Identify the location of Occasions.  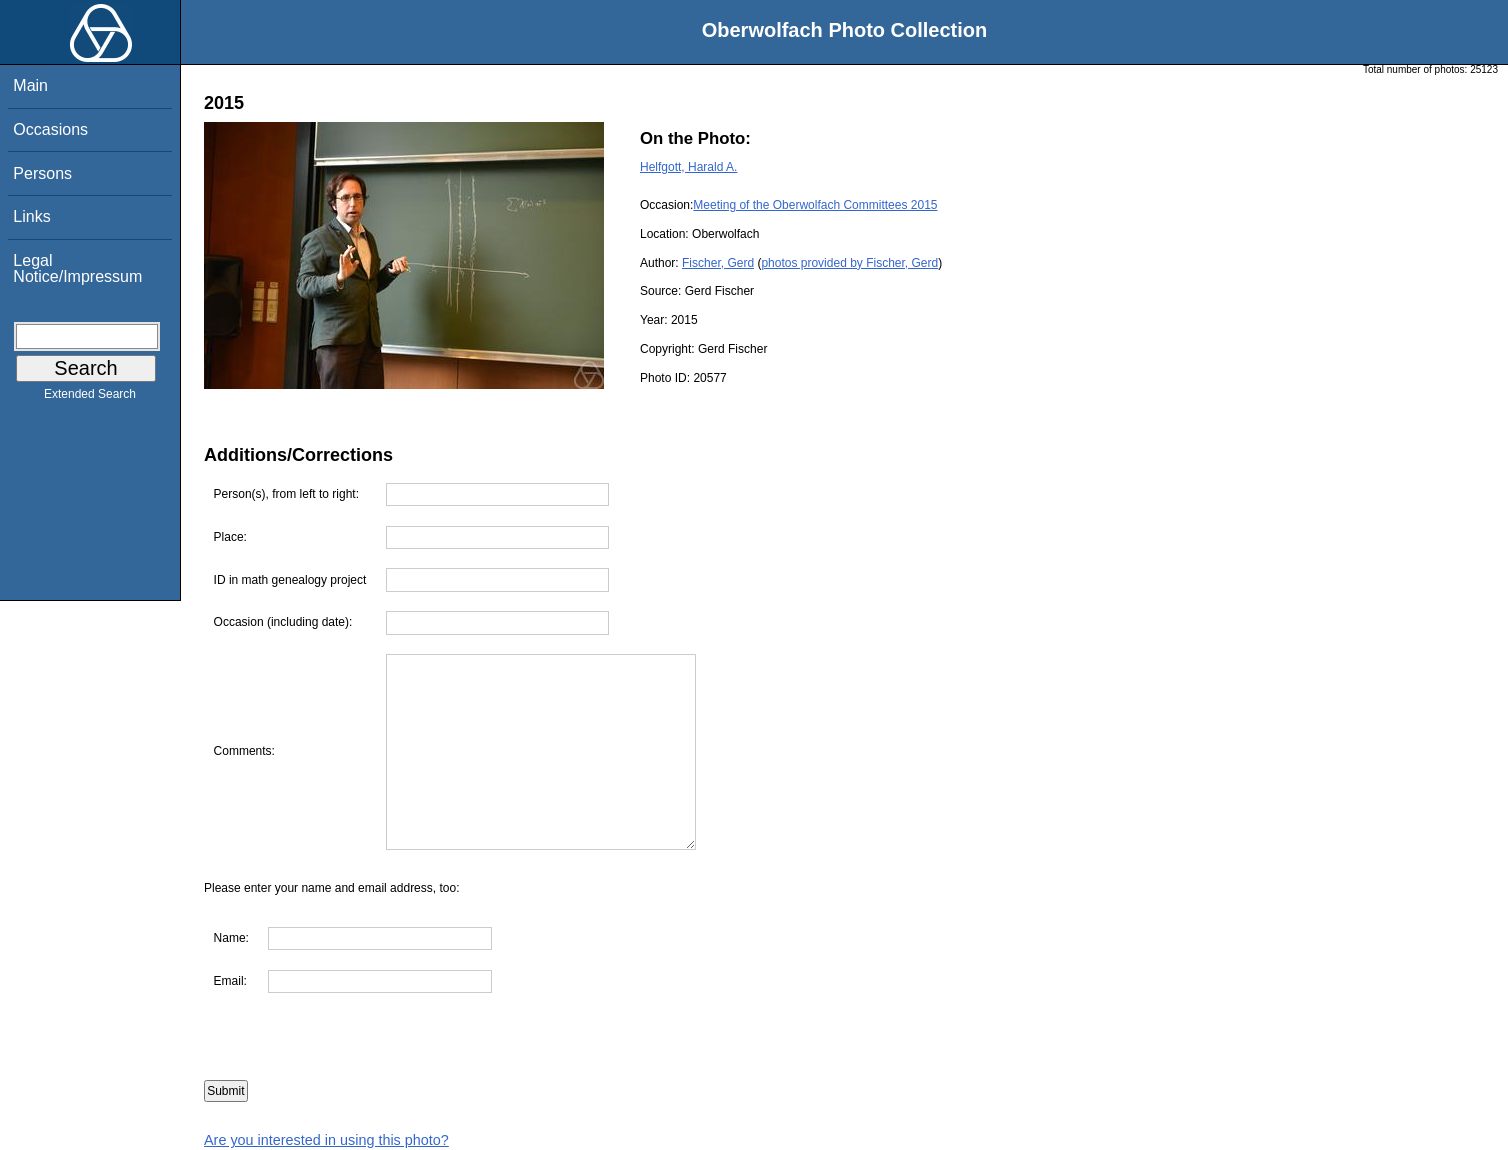
(50, 129).